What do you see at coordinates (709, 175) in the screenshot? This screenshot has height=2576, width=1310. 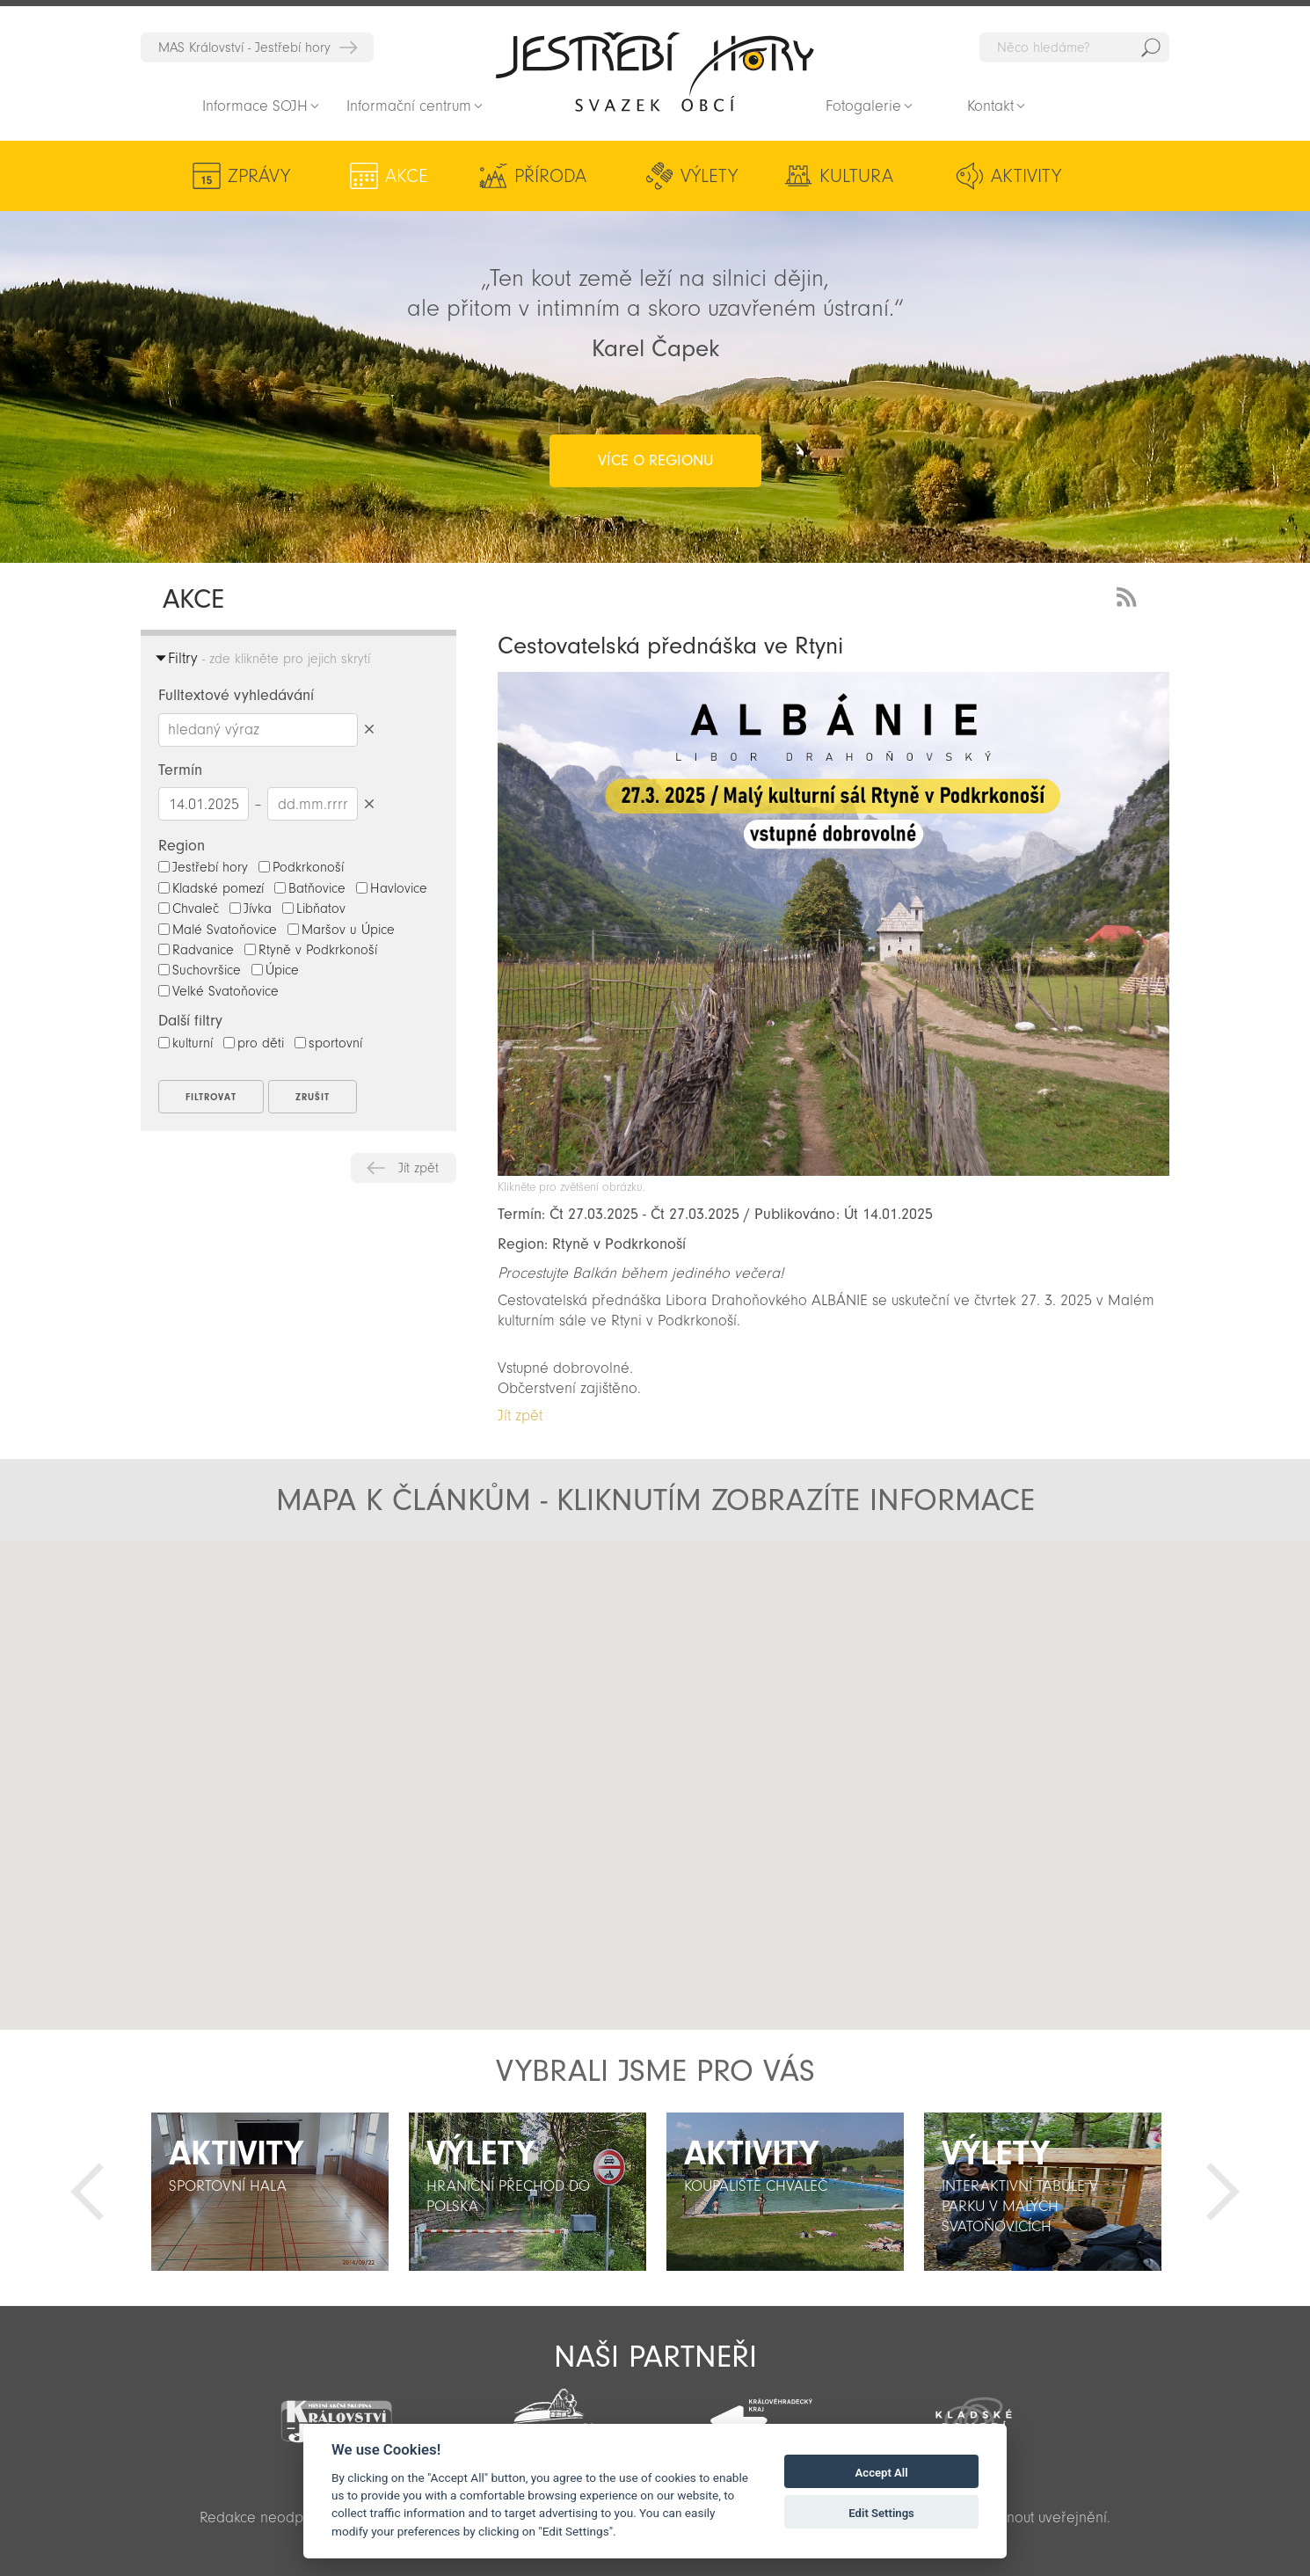 I see `Výlety` at bounding box center [709, 175].